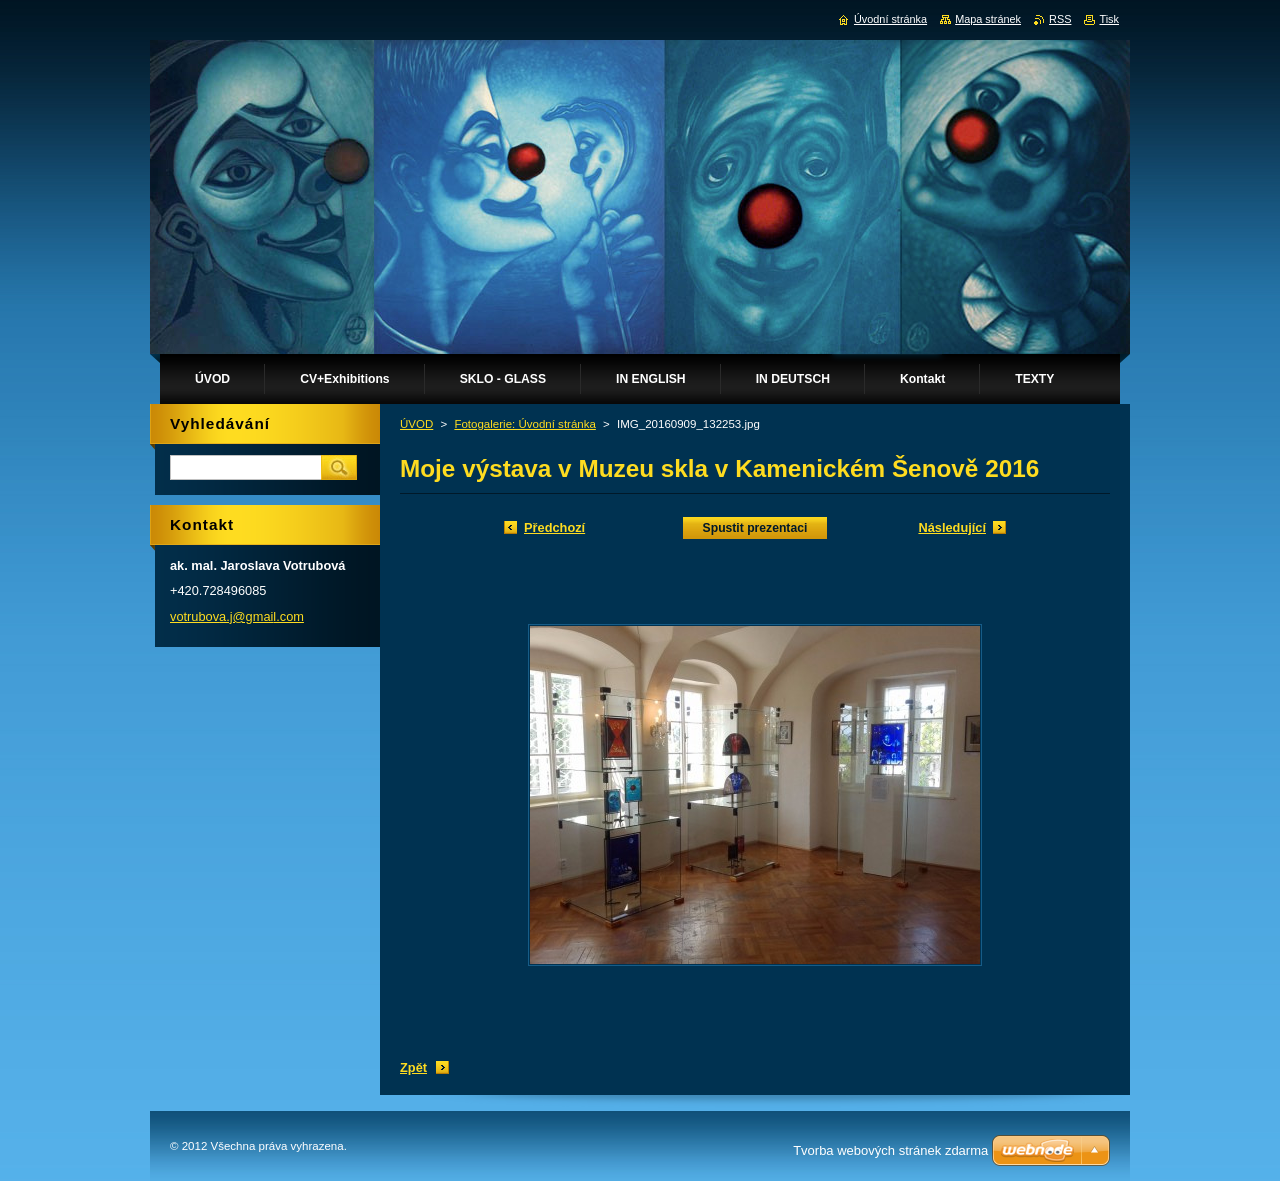 Image resolution: width=1280 pixels, height=1181 pixels. Describe the element at coordinates (1060, 19) in the screenshot. I see `RSS` at that location.